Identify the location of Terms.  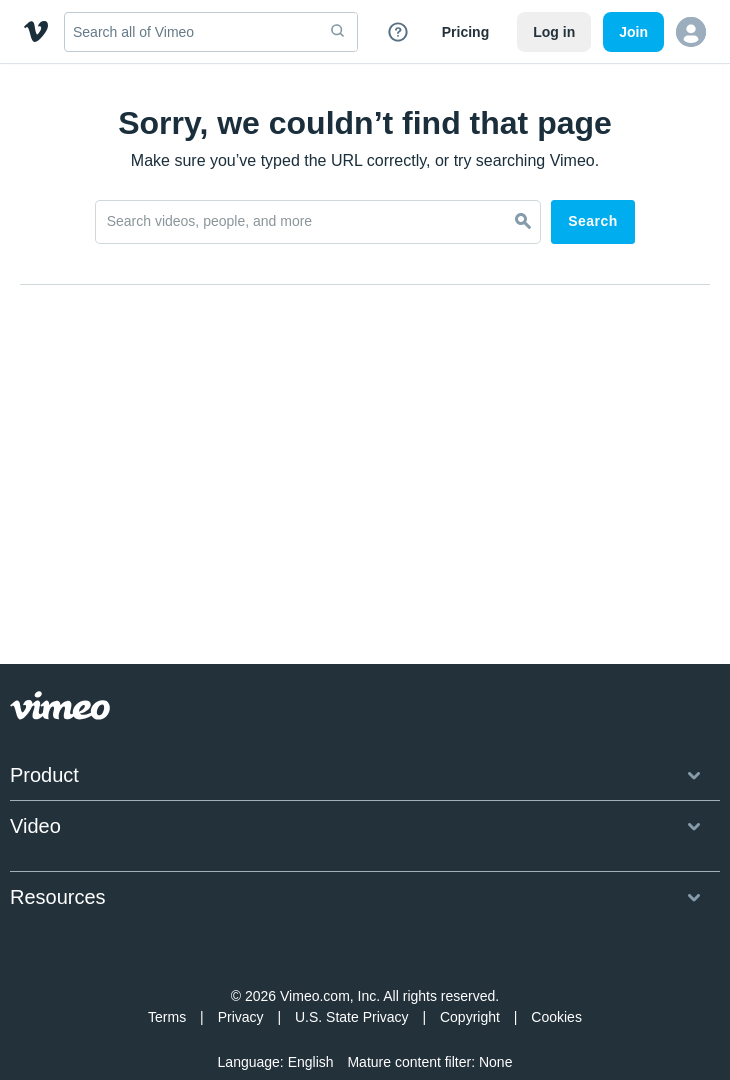
(167, 977).